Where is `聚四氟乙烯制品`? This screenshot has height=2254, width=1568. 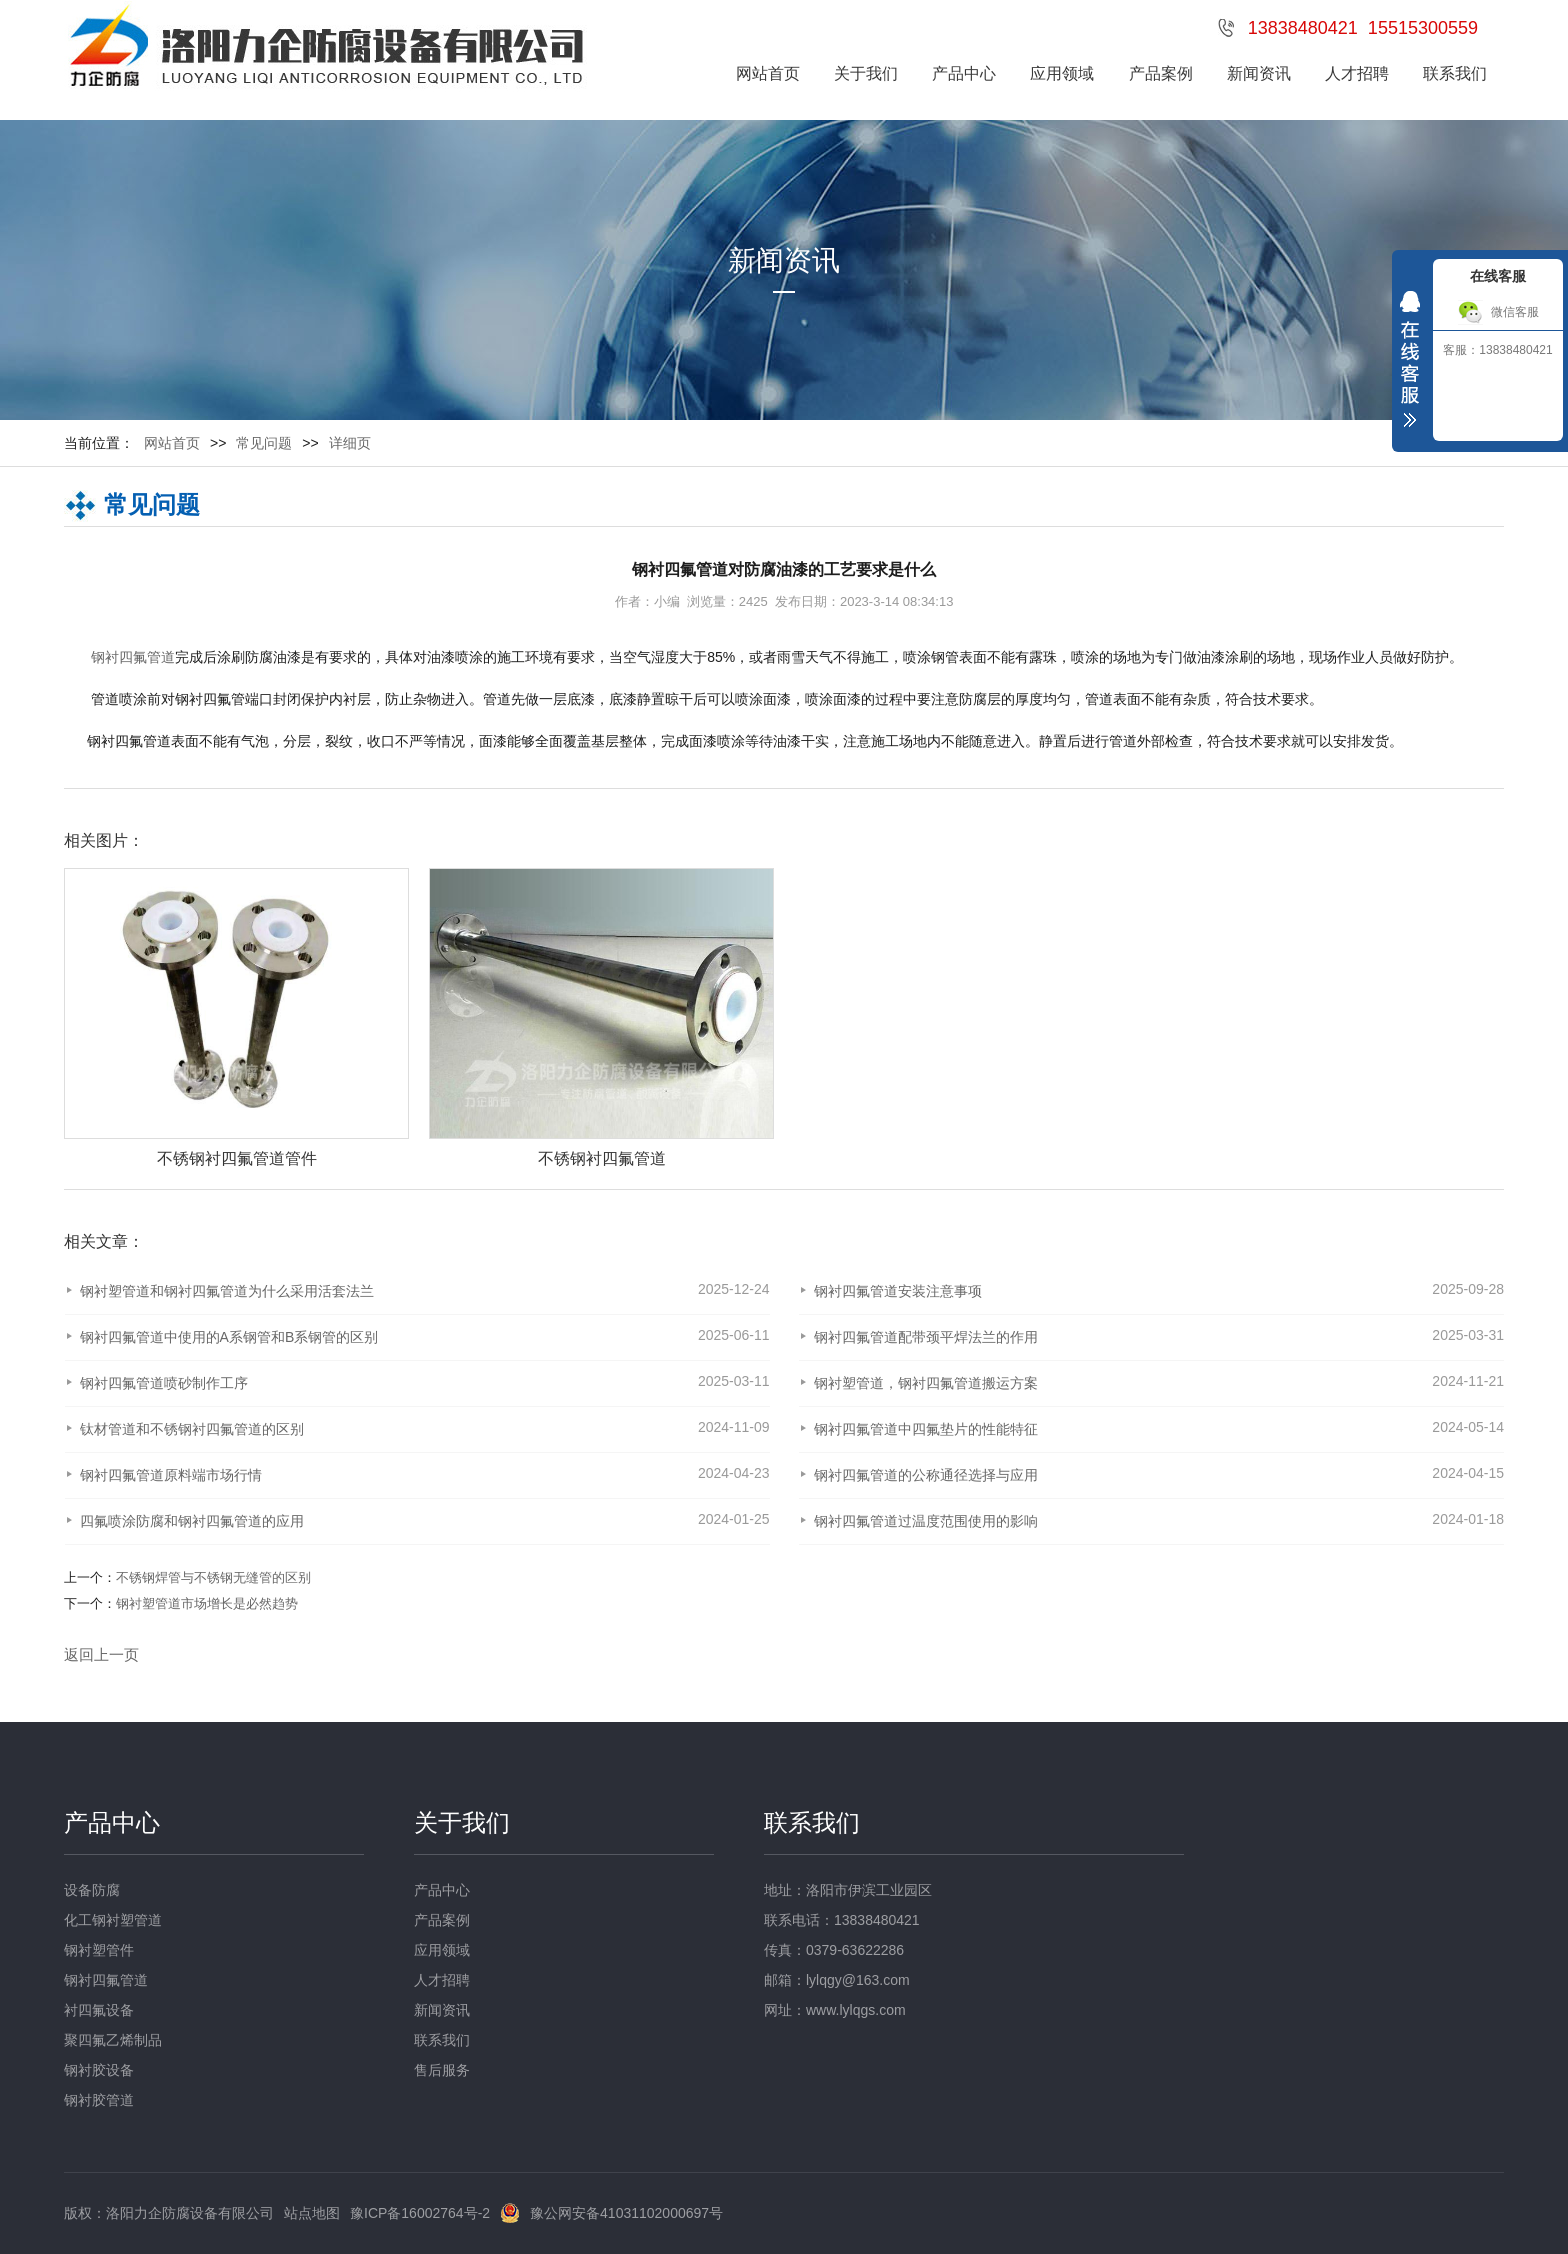
聚四氟乙烯制品 is located at coordinates (113, 2040).